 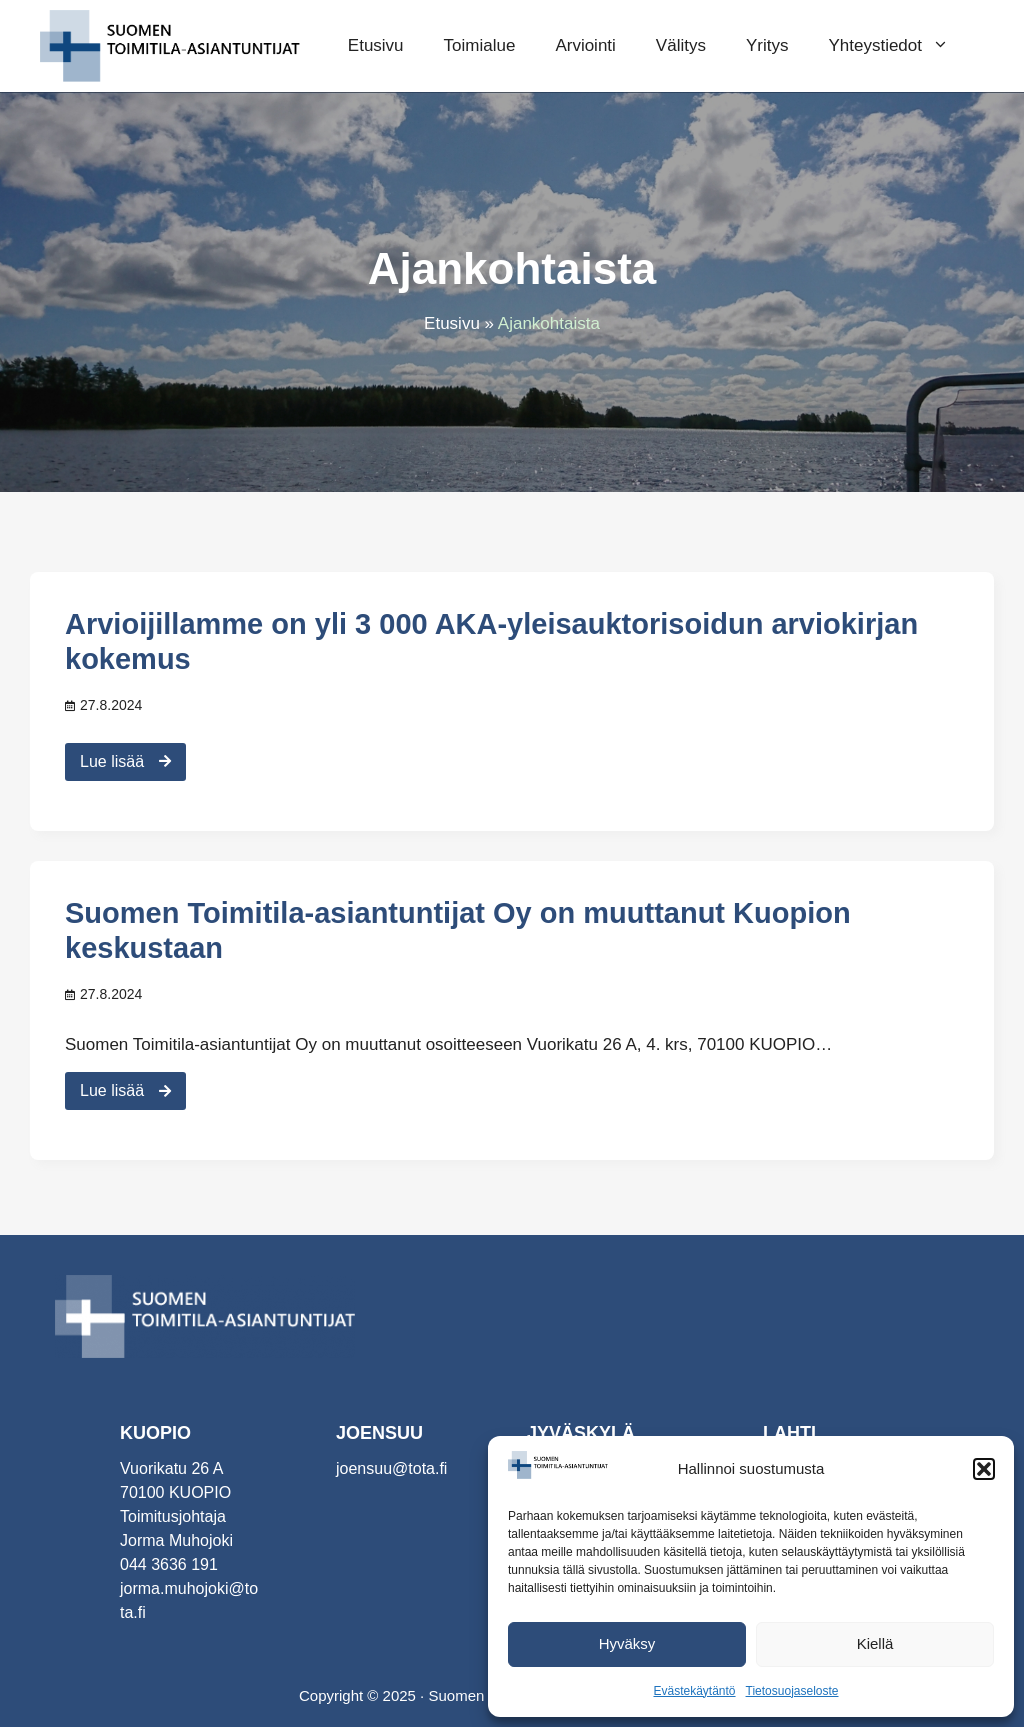 What do you see at coordinates (627, 1643) in the screenshot?
I see `Hyväksy` at bounding box center [627, 1643].